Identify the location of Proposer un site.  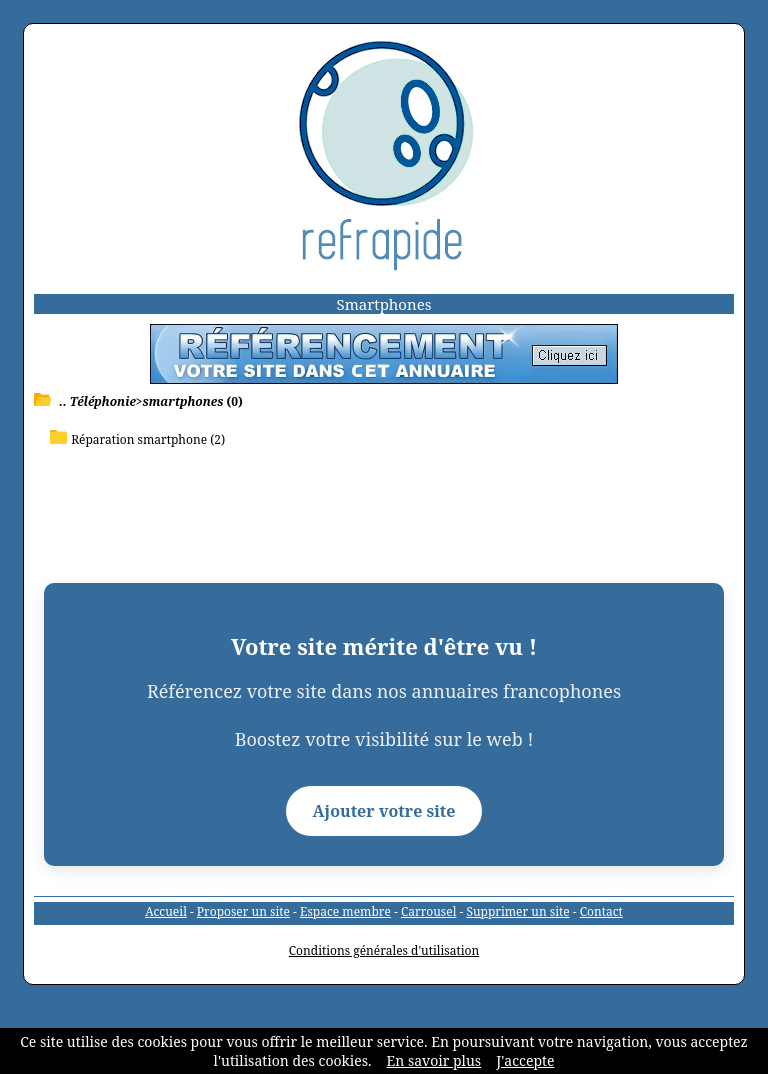
(243, 911).